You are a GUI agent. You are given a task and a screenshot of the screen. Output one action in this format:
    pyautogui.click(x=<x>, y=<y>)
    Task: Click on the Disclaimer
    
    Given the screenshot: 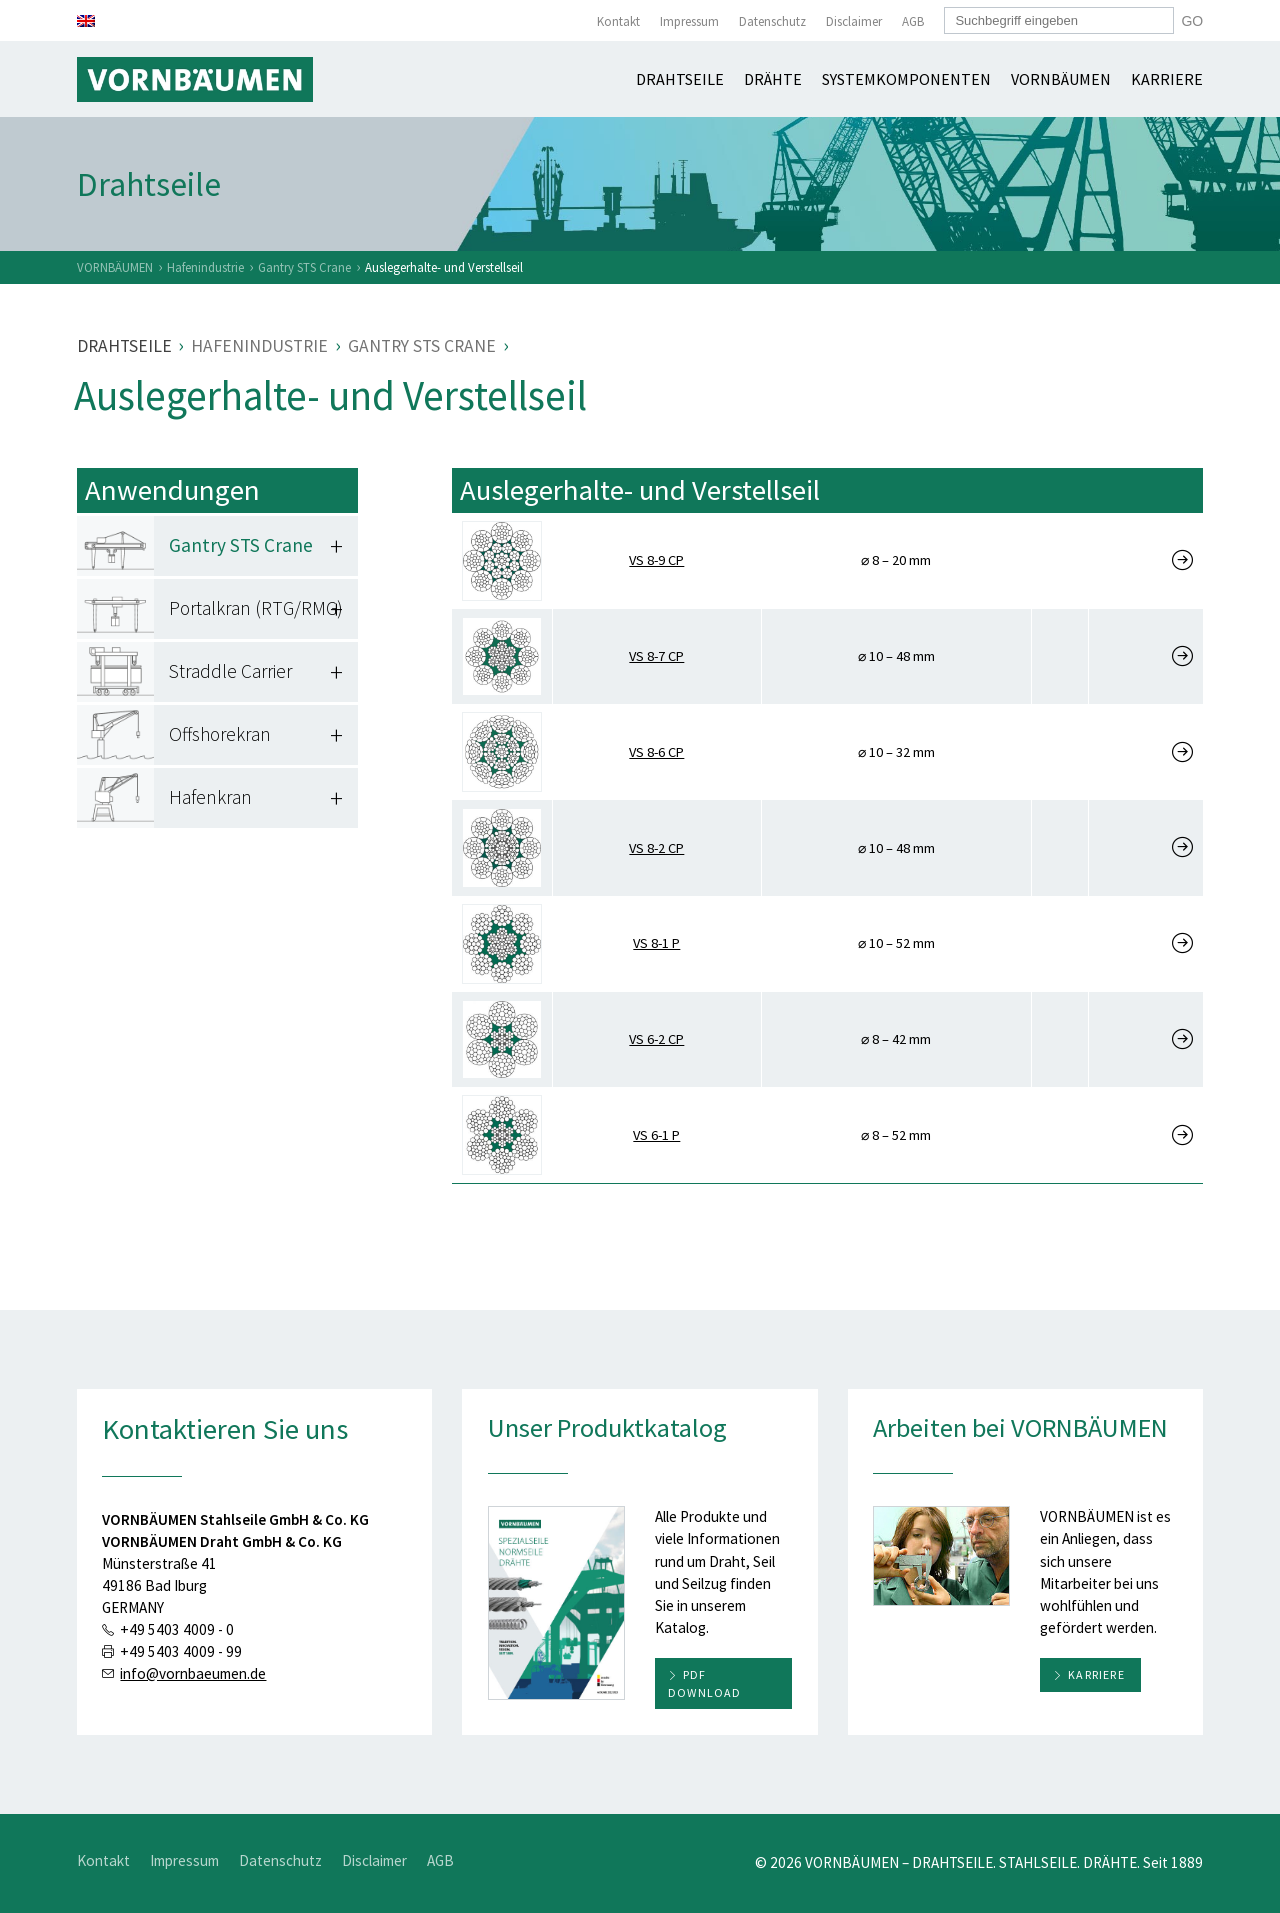 What is the action you would take?
    pyautogui.click(x=854, y=21)
    